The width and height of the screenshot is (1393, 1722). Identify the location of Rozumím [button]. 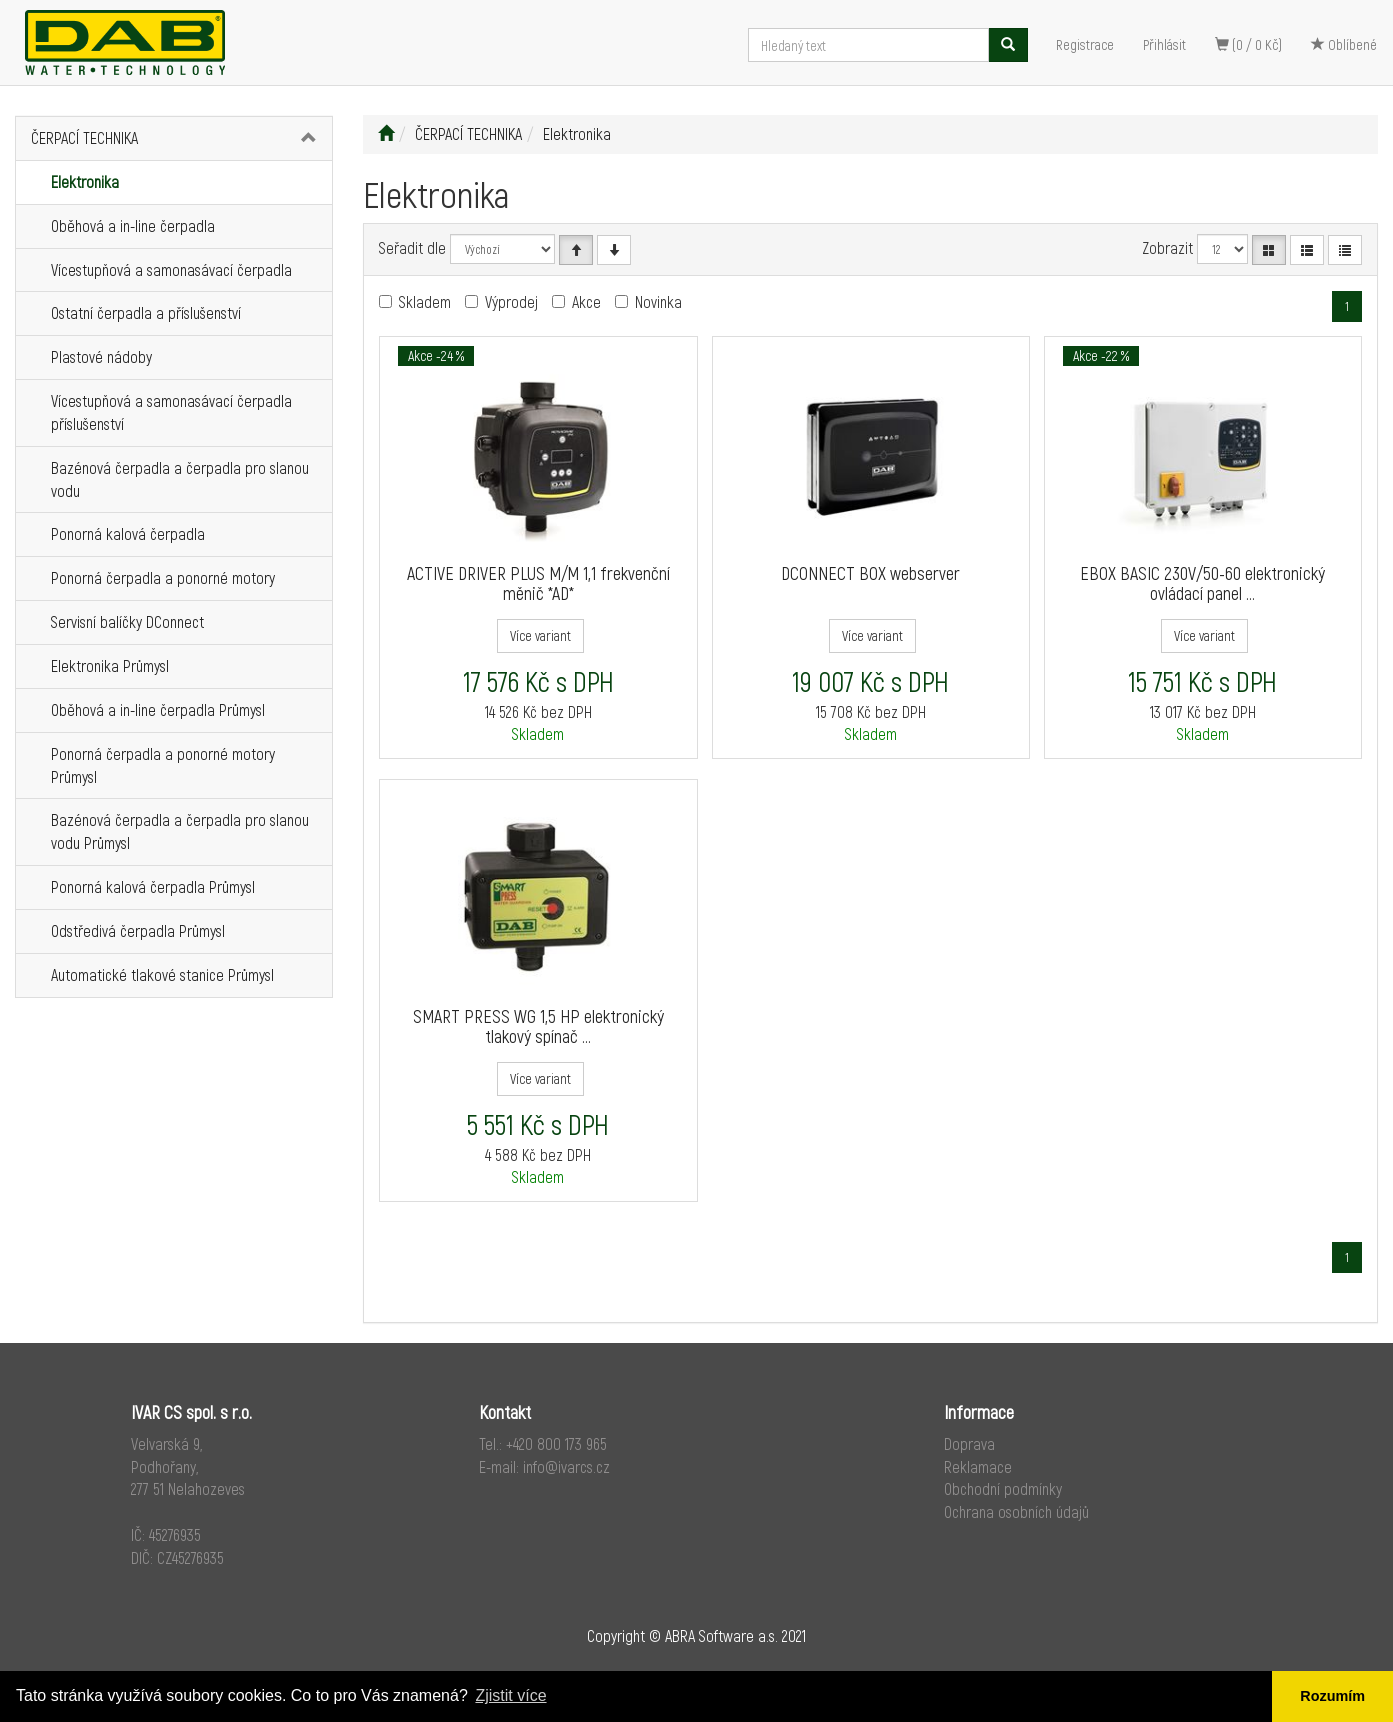
(1332, 1696).